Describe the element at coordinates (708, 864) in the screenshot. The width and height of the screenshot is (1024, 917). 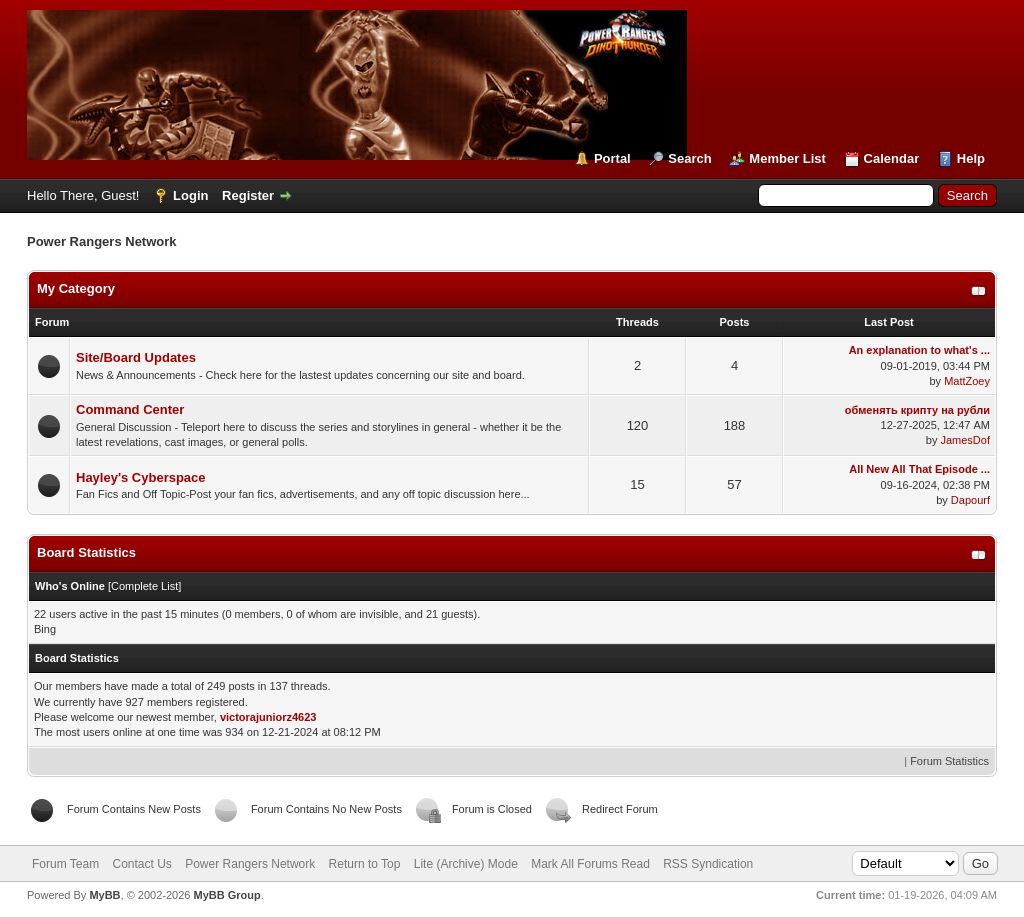
I see `RSS Syndication` at that location.